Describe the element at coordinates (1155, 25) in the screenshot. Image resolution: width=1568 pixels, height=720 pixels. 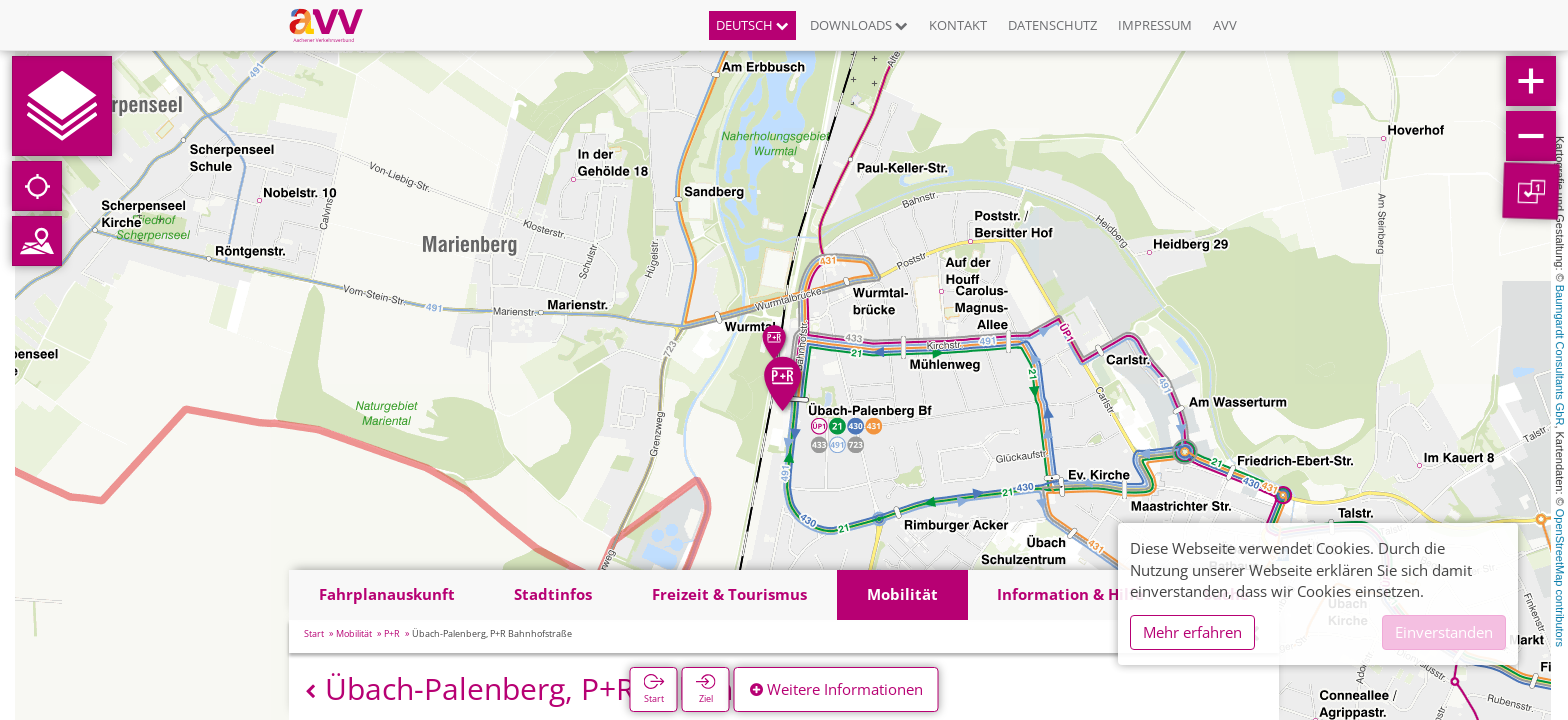
I see `Impressum` at that location.